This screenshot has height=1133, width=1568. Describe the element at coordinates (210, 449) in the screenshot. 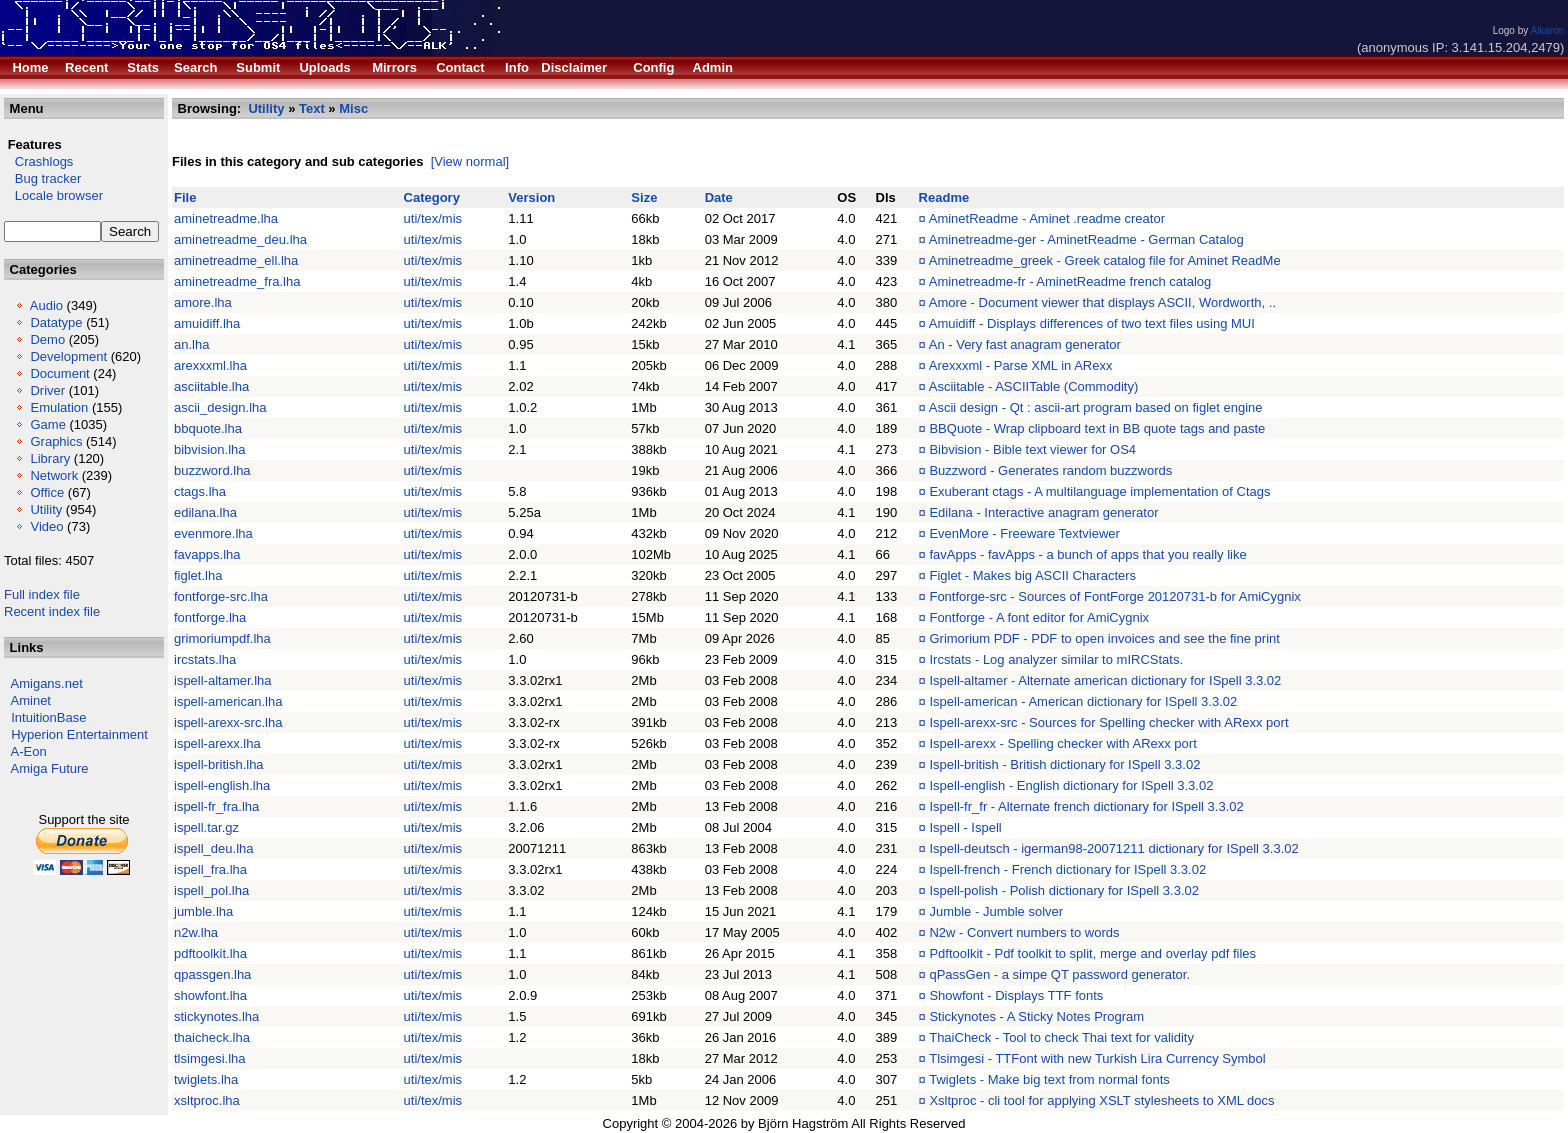

I see `bibvision.lha` at that location.